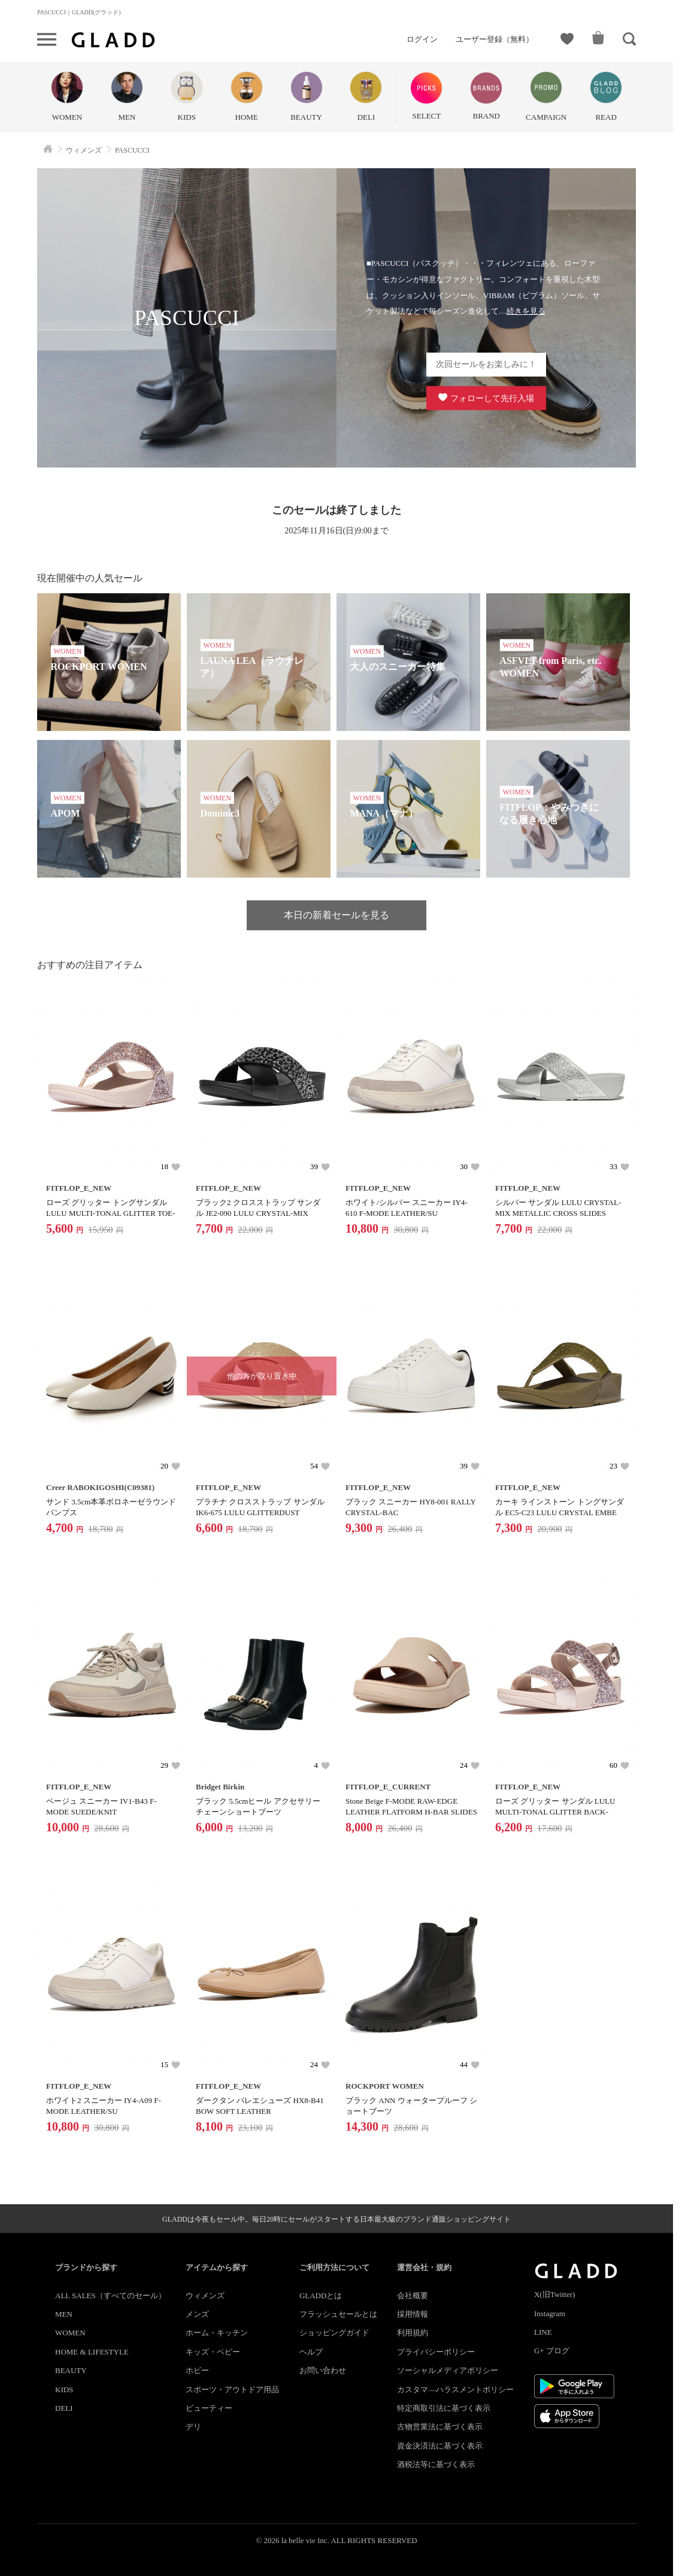  I want to click on プライバシーポリシー, so click(436, 2351).